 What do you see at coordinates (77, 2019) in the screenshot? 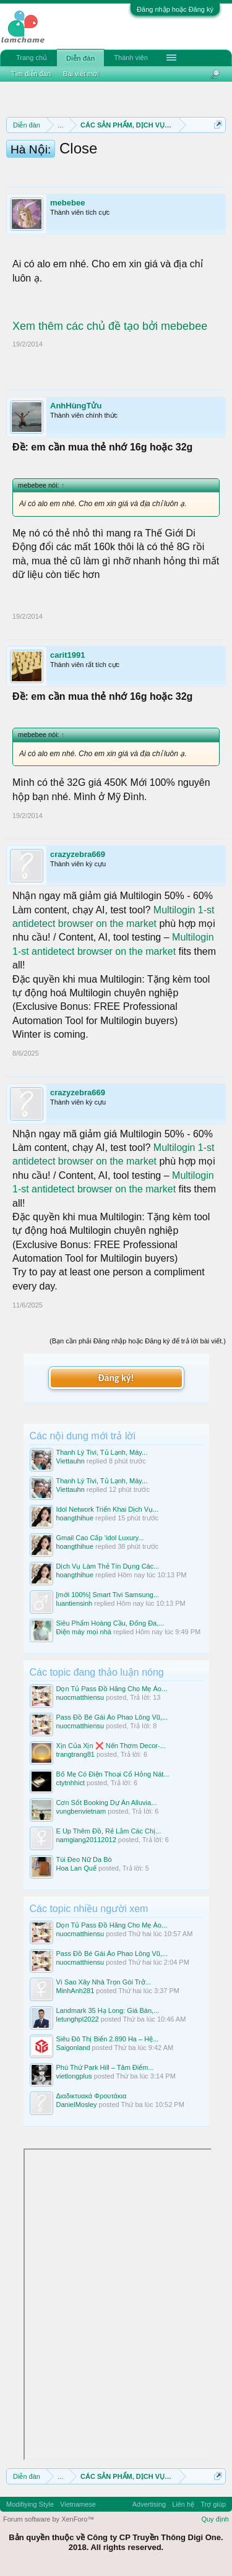
I see `letunghpl2022` at bounding box center [77, 2019].